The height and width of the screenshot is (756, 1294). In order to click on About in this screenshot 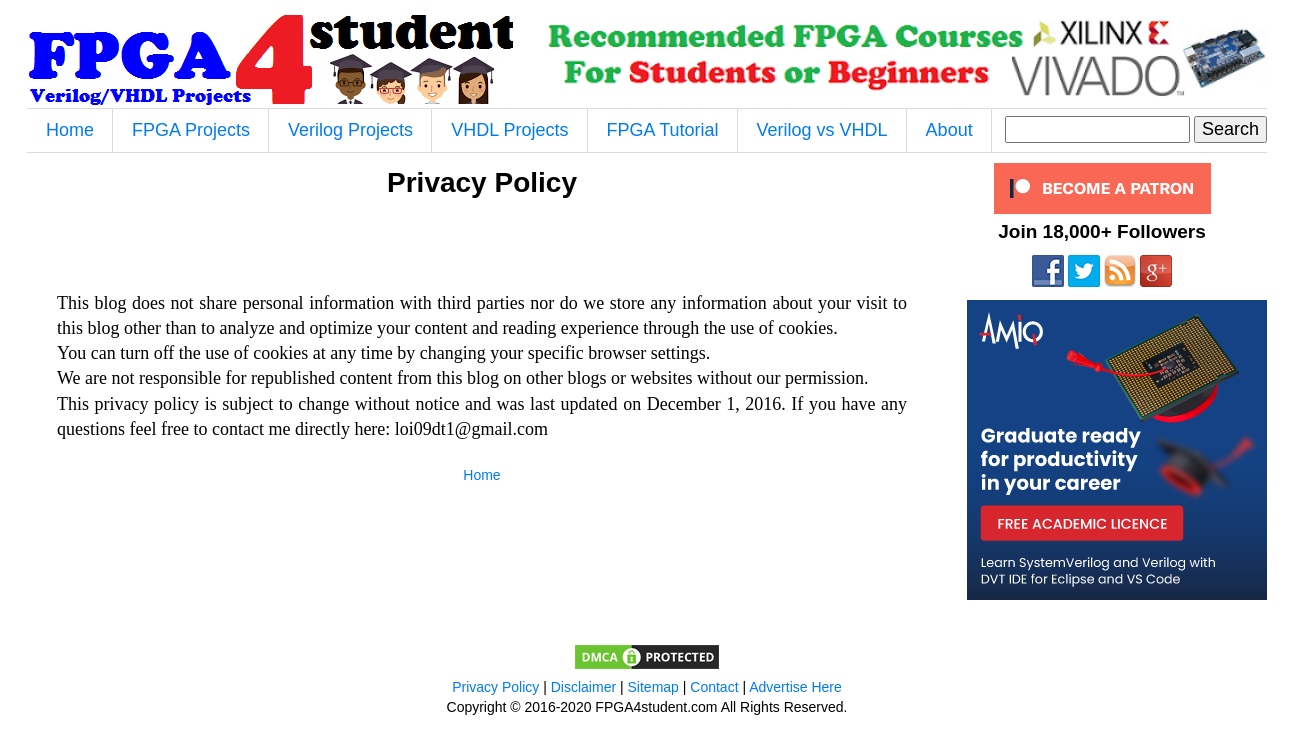, I will do `click(949, 130)`.